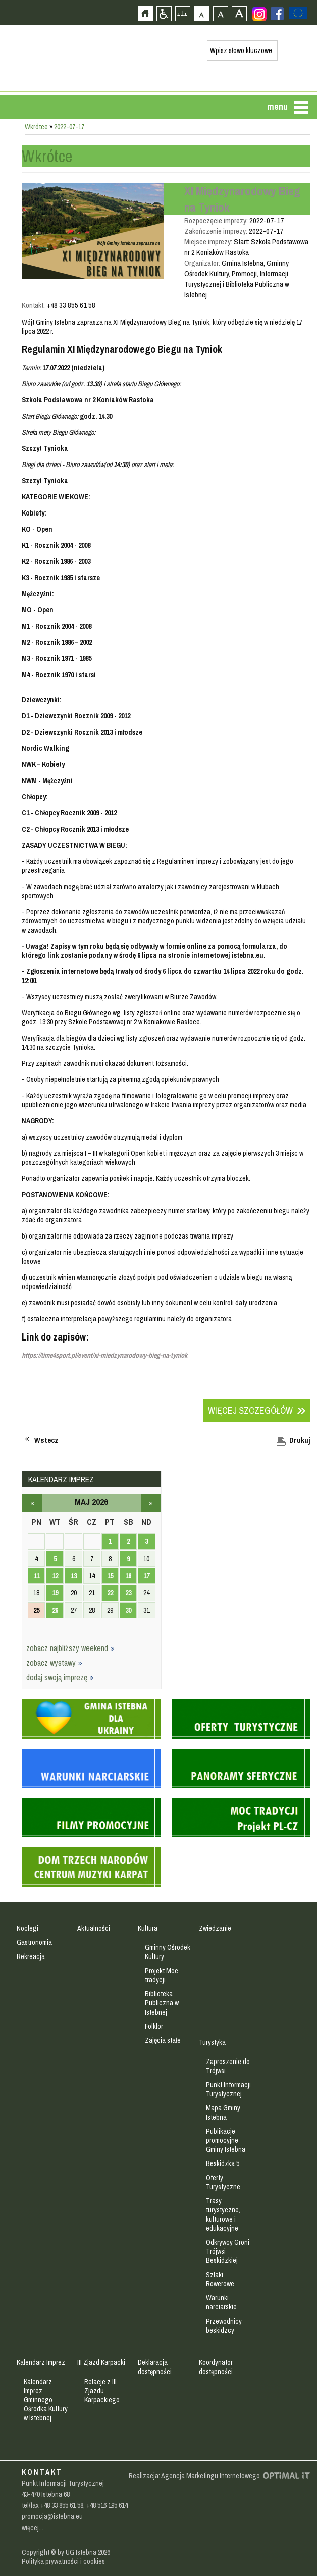  Describe the element at coordinates (74, 1575) in the screenshot. I see `13` at that location.